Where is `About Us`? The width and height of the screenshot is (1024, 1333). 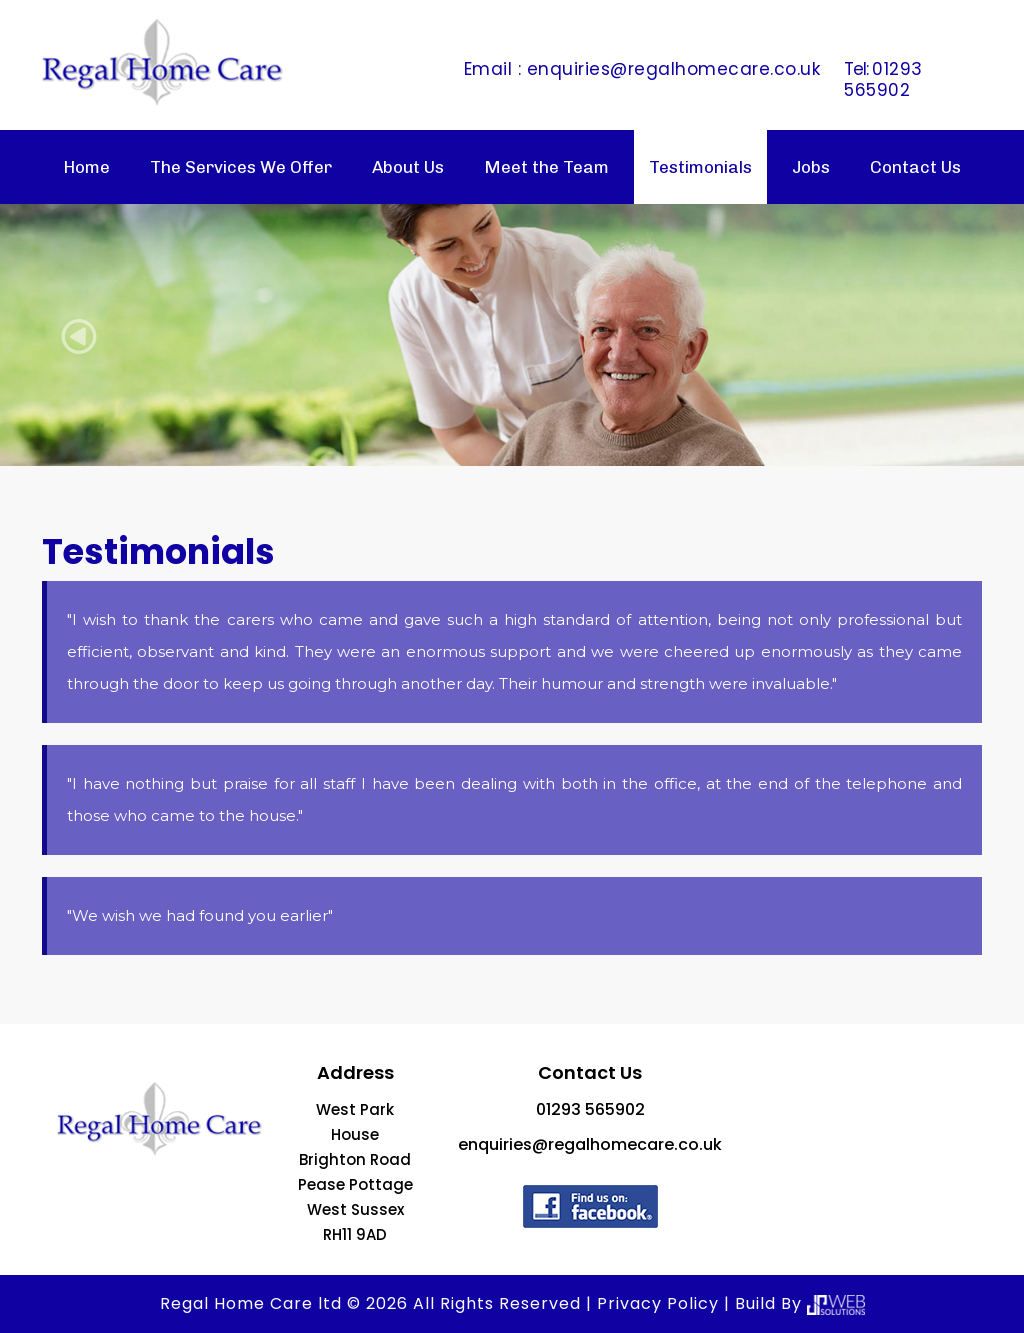 About Us is located at coordinates (408, 167).